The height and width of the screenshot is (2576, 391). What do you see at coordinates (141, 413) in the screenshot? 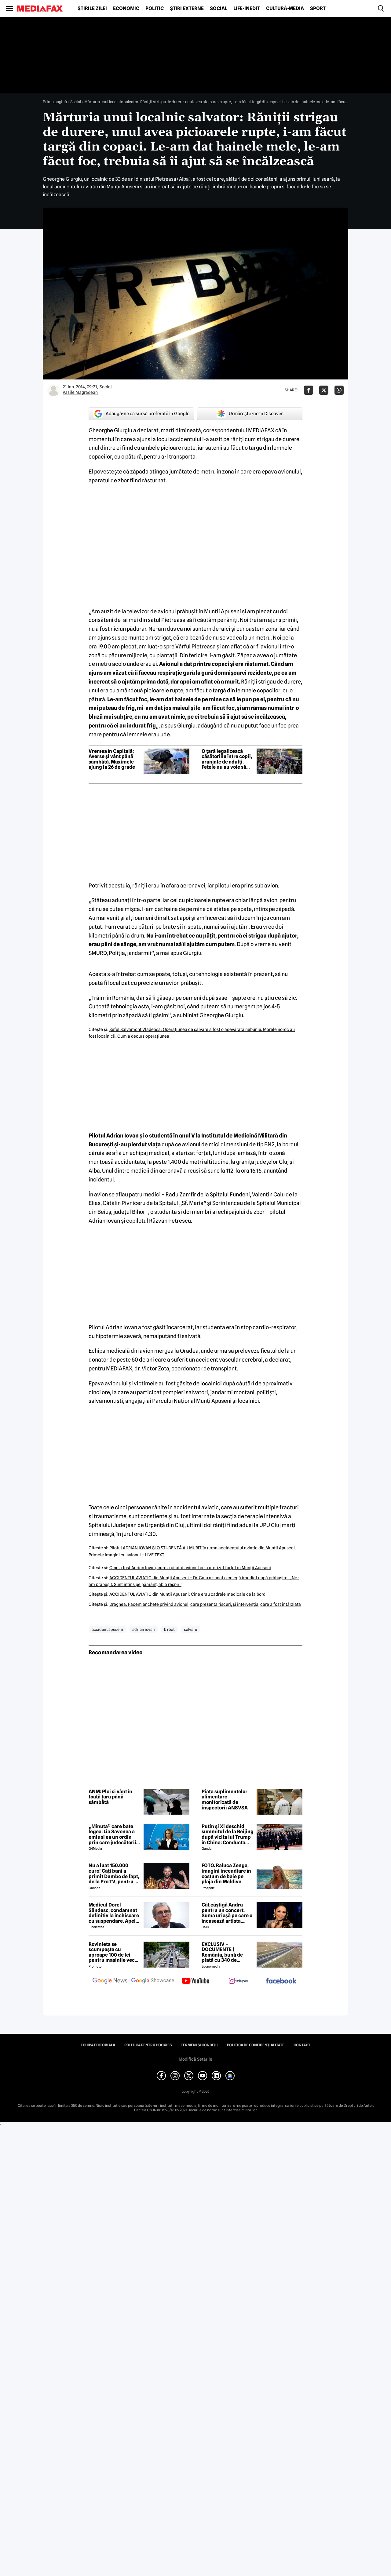
I see `Adaugă-ne ca sursă preferată în Google [google button]` at bounding box center [141, 413].